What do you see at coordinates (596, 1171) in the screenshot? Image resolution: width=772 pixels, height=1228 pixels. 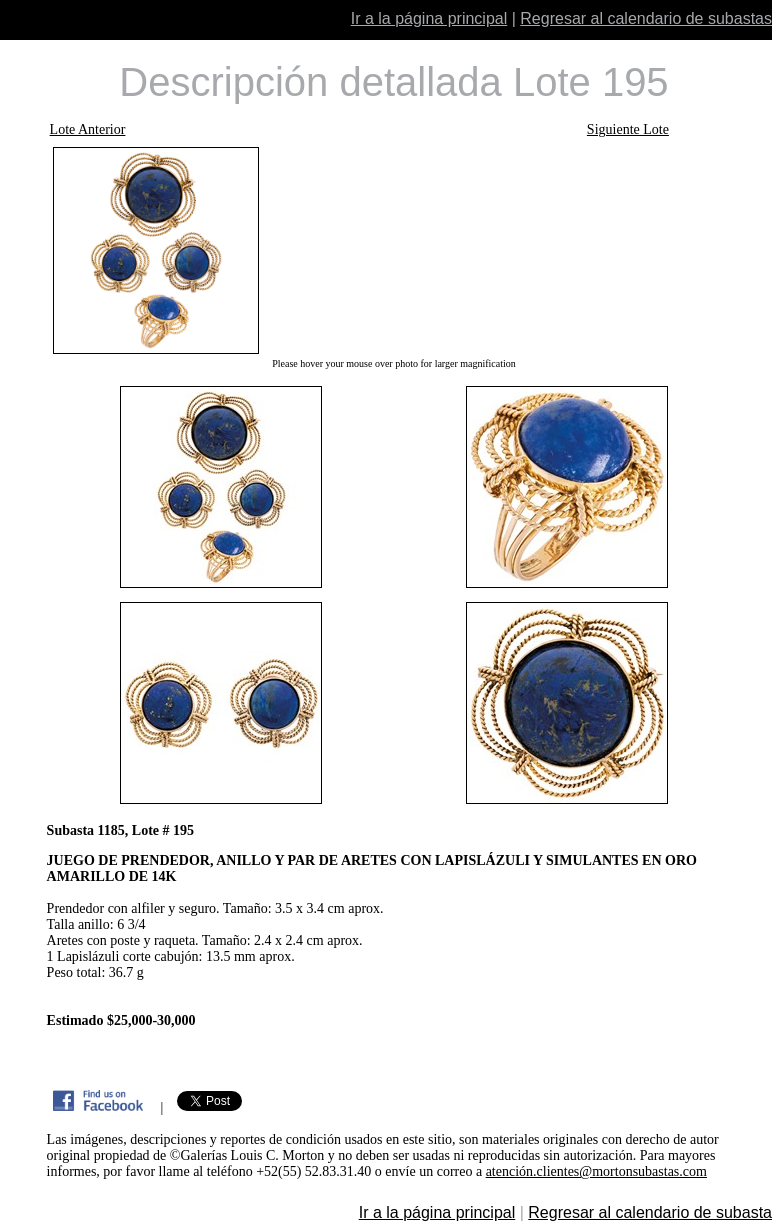 I see `atención.clientes@mortonsubastas.com` at bounding box center [596, 1171].